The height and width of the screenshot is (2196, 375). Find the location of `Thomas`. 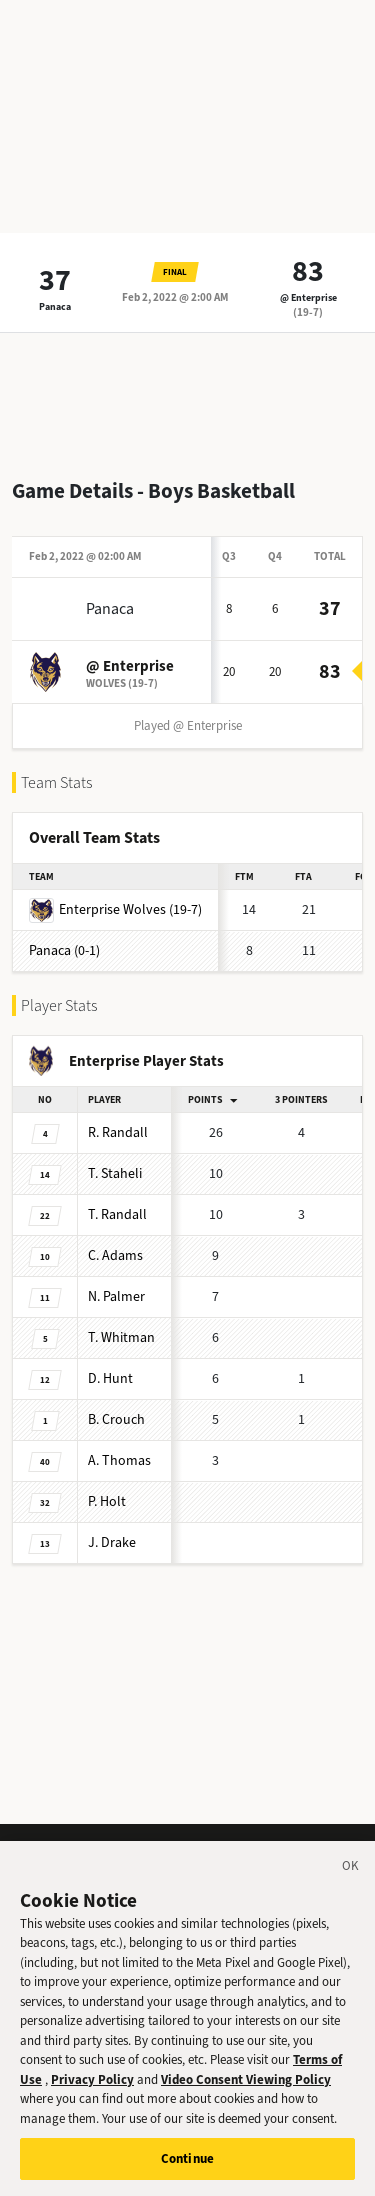

Thomas is located at coordinates (119, 1460).